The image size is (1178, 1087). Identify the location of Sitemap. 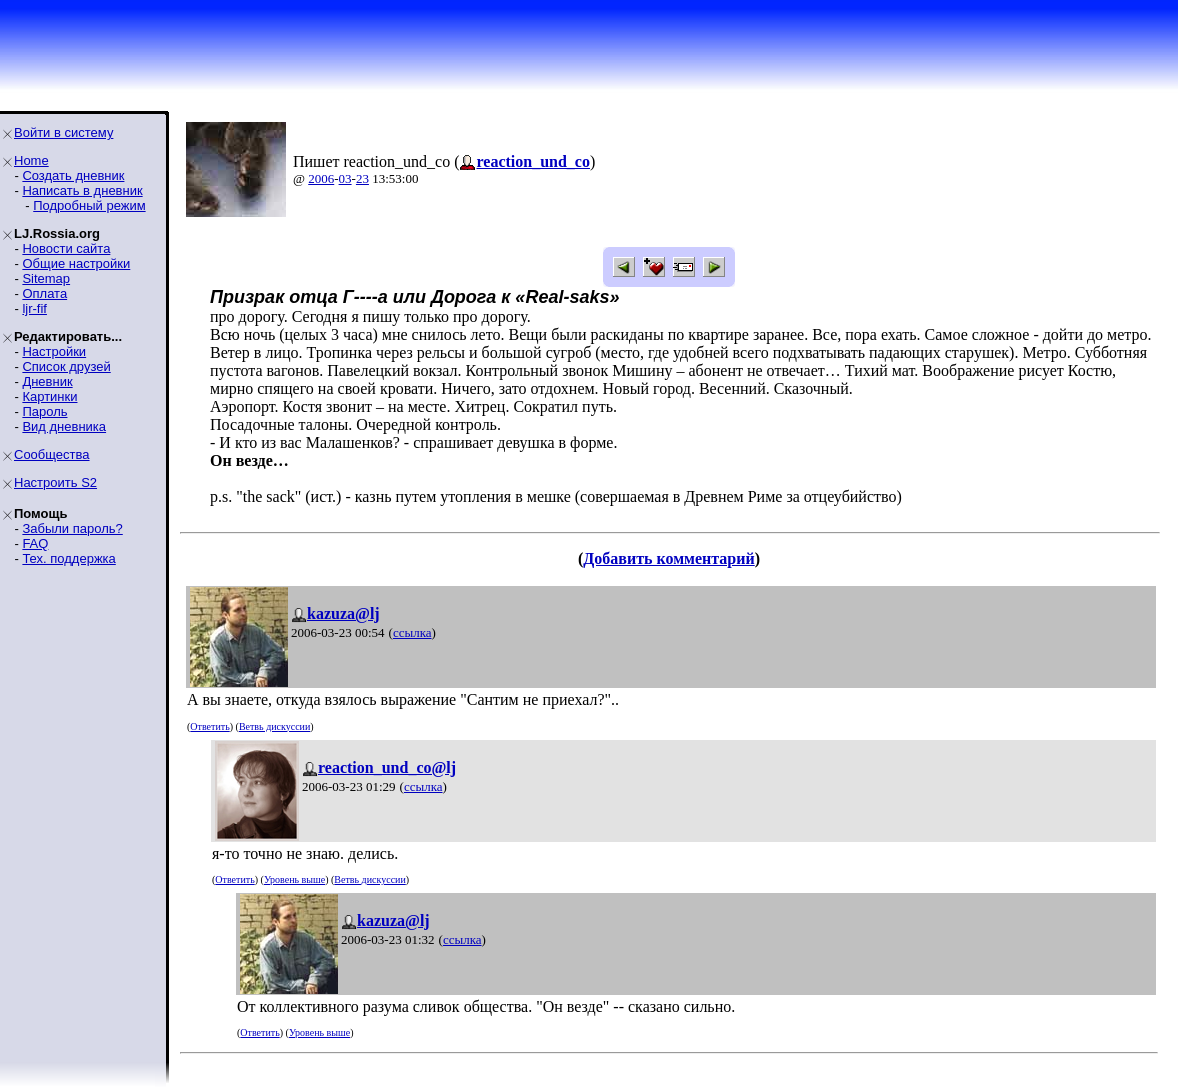
(46, 278).